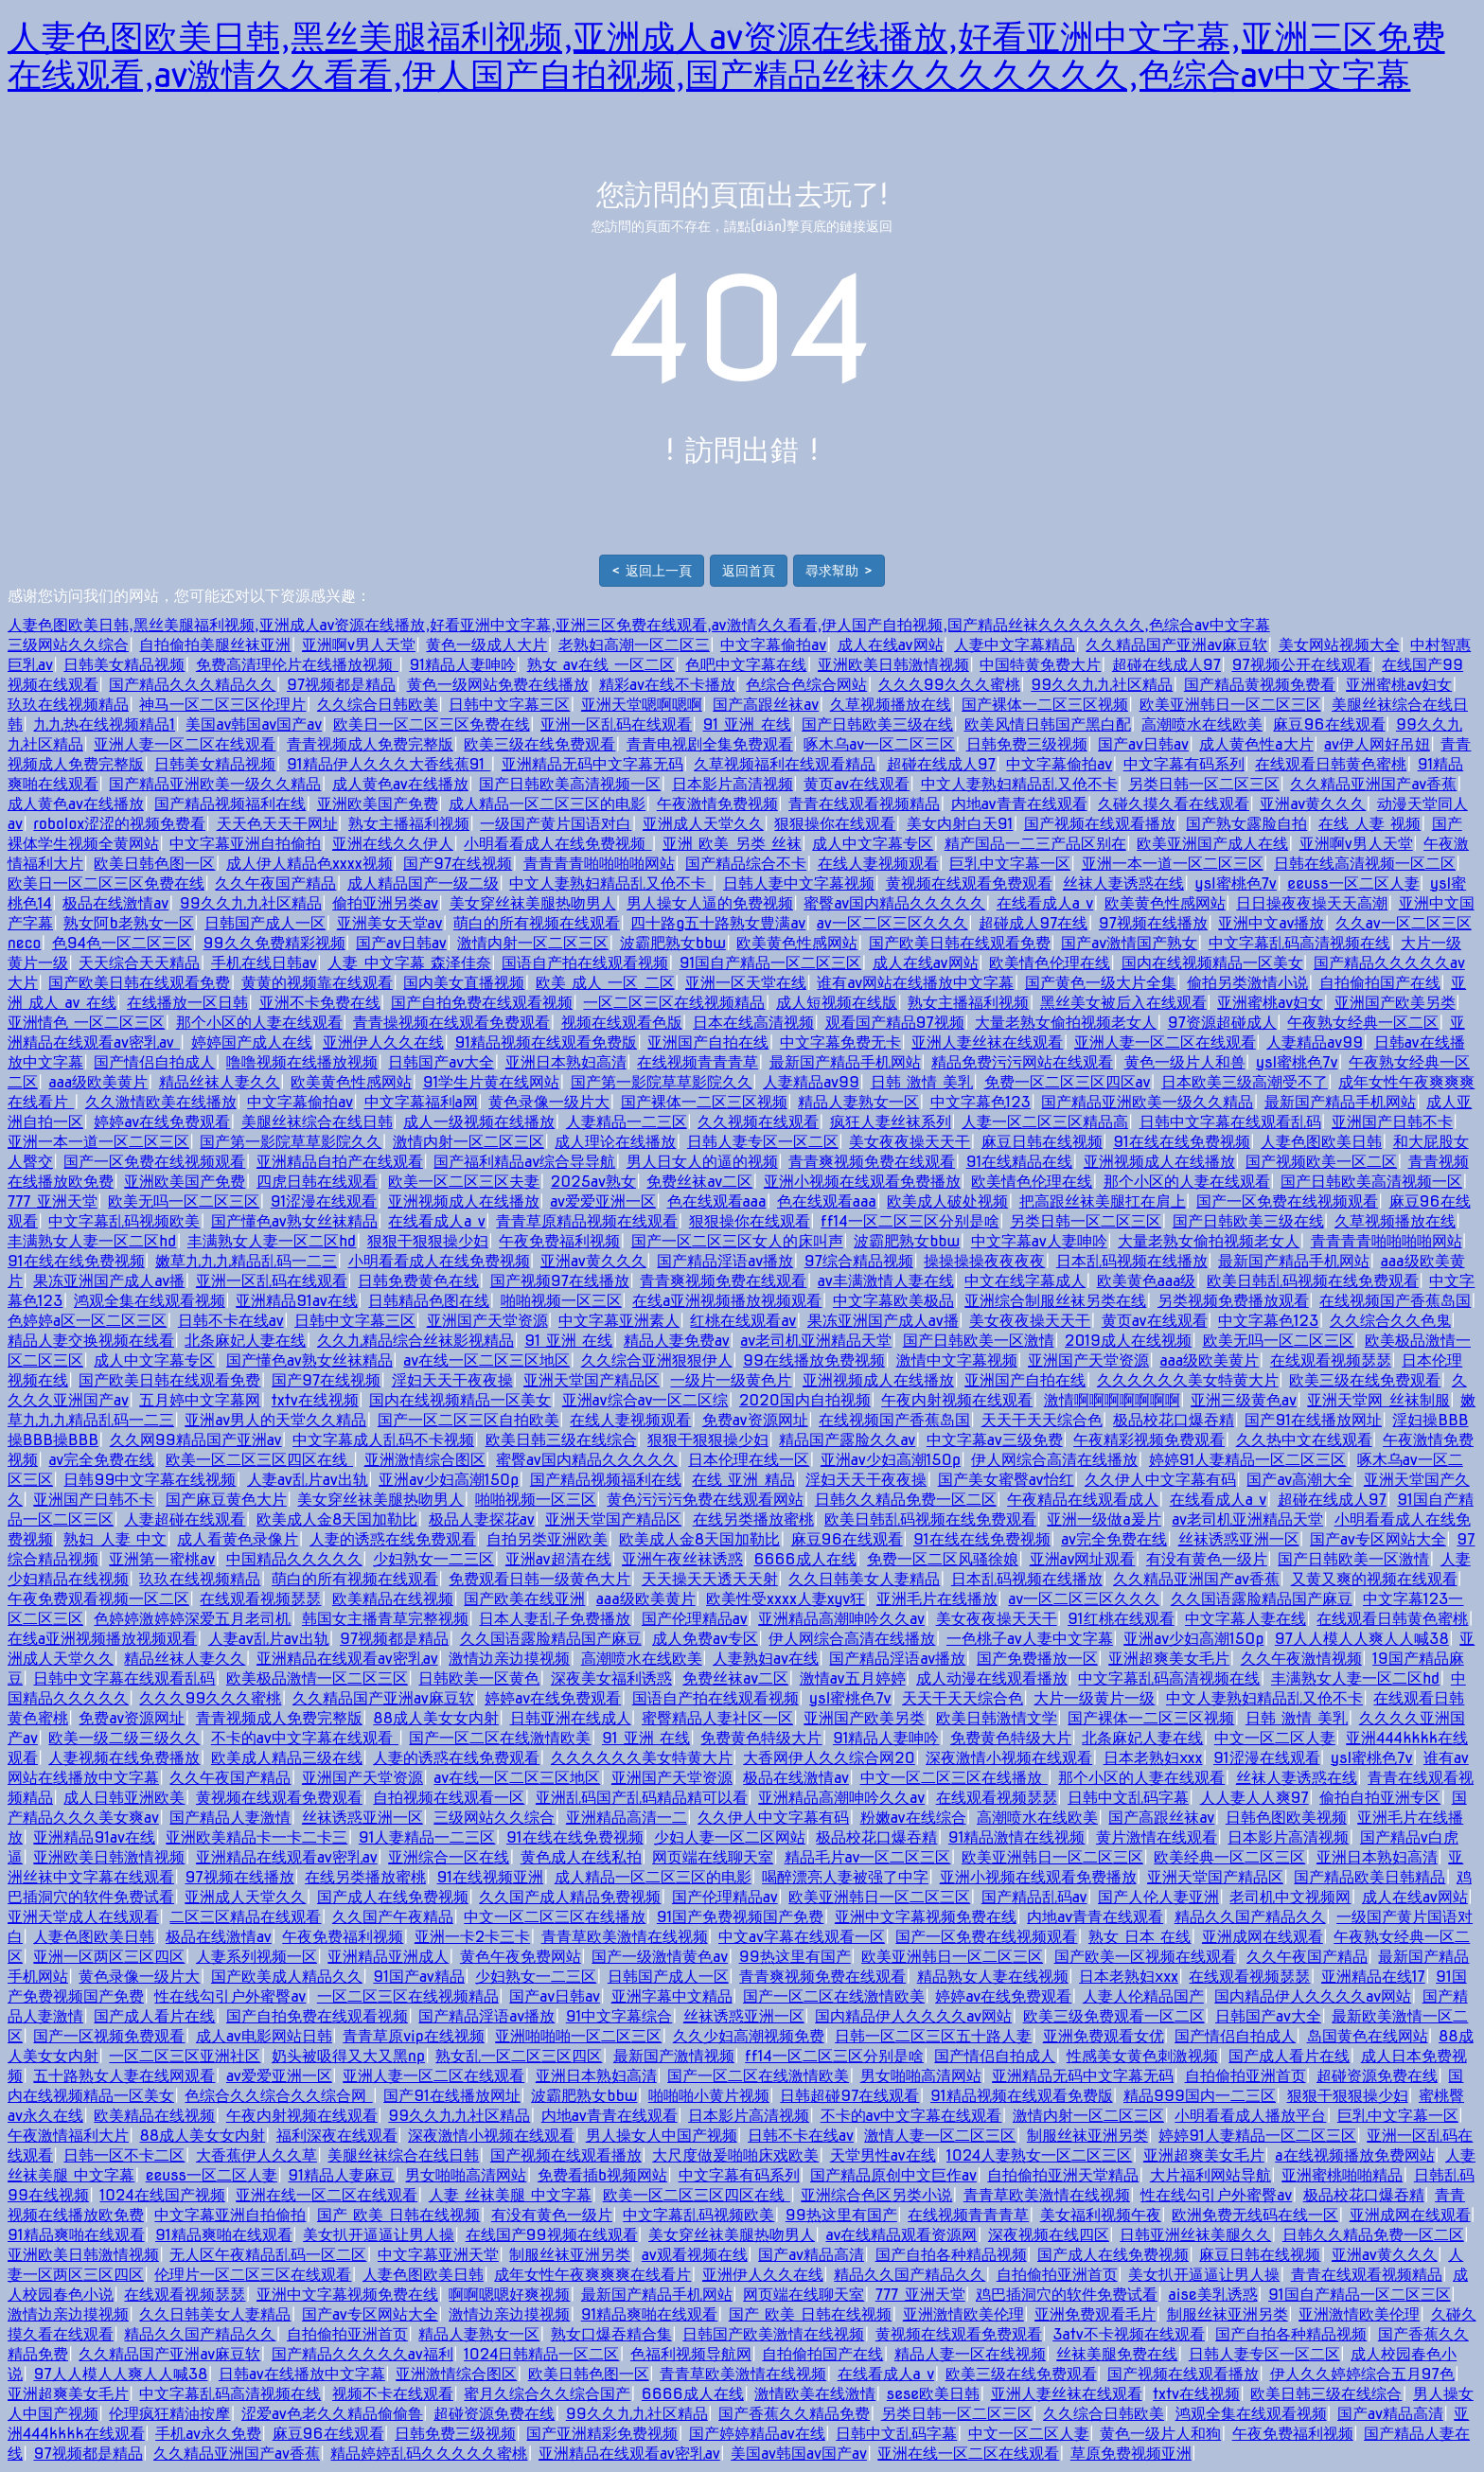  Describe the element at coordinates (763, 1142) in the screenshot. I see `日韩人妻专区一区二区` at that location.